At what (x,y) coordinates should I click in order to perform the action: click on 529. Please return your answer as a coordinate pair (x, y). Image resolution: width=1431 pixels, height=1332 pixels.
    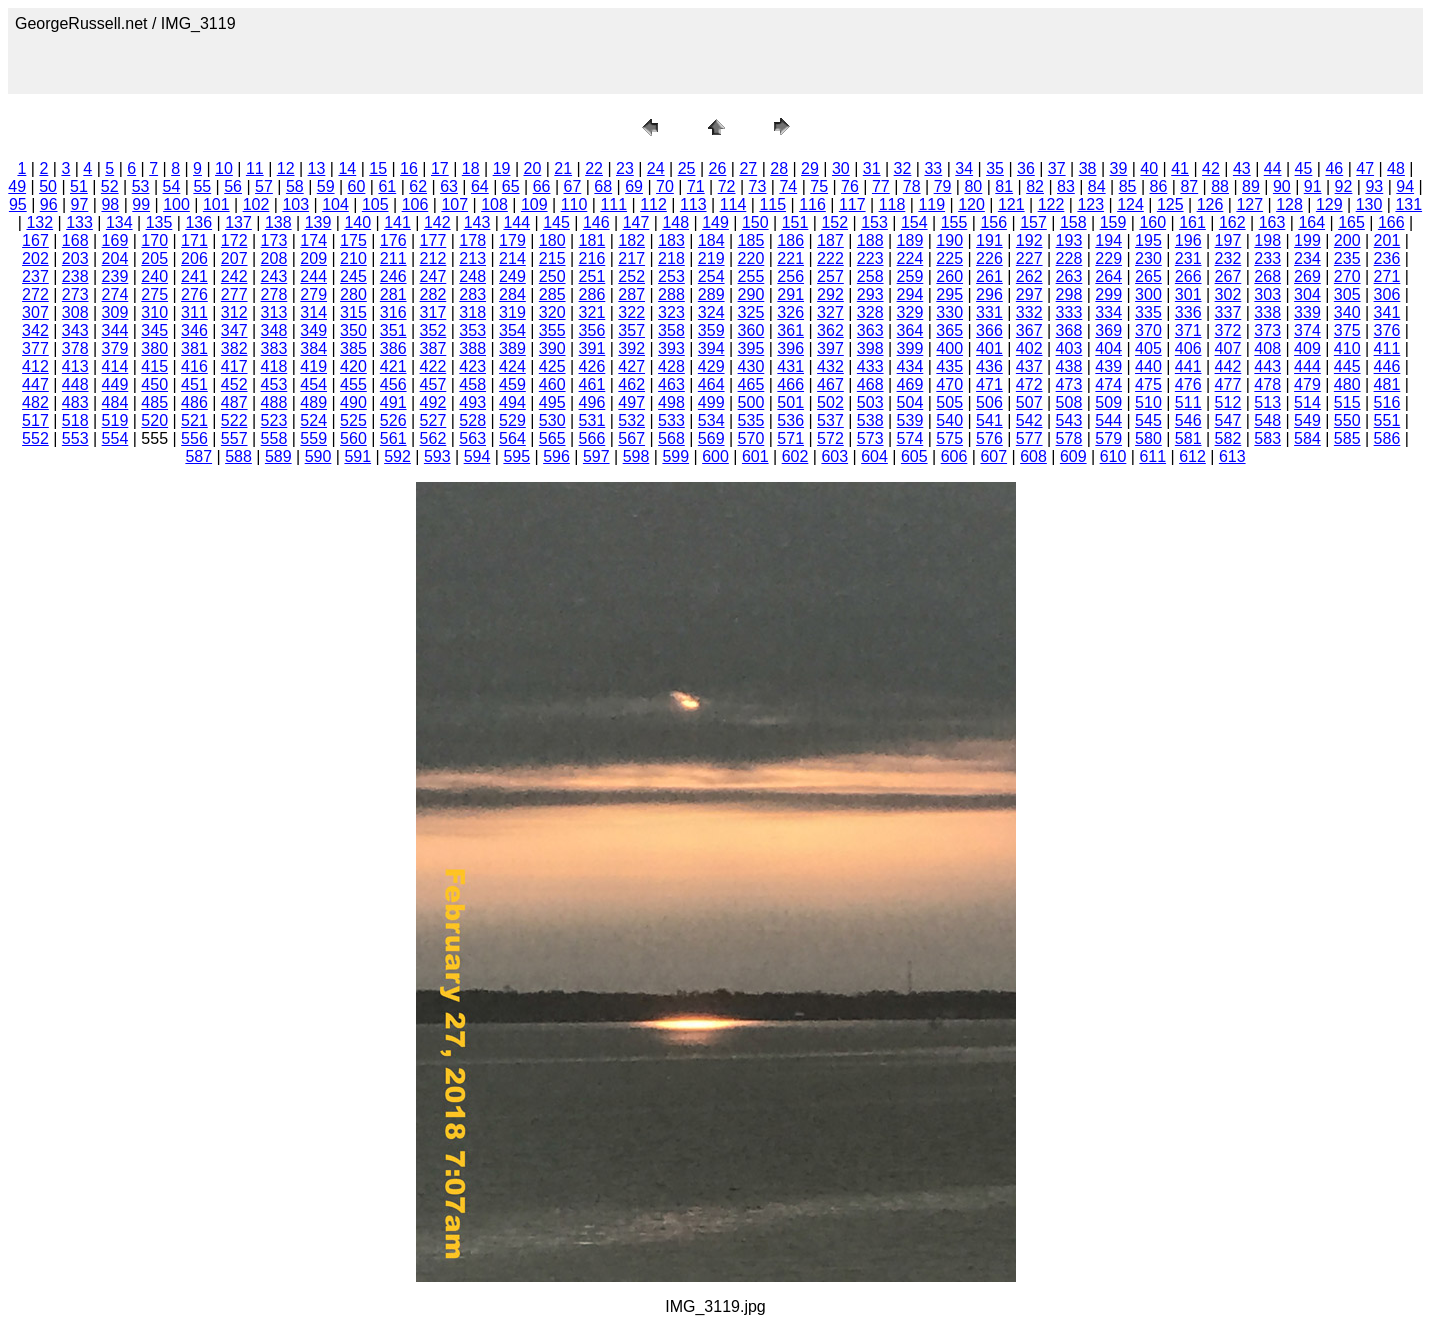
    Looking at the image, I should click on (512, 420).